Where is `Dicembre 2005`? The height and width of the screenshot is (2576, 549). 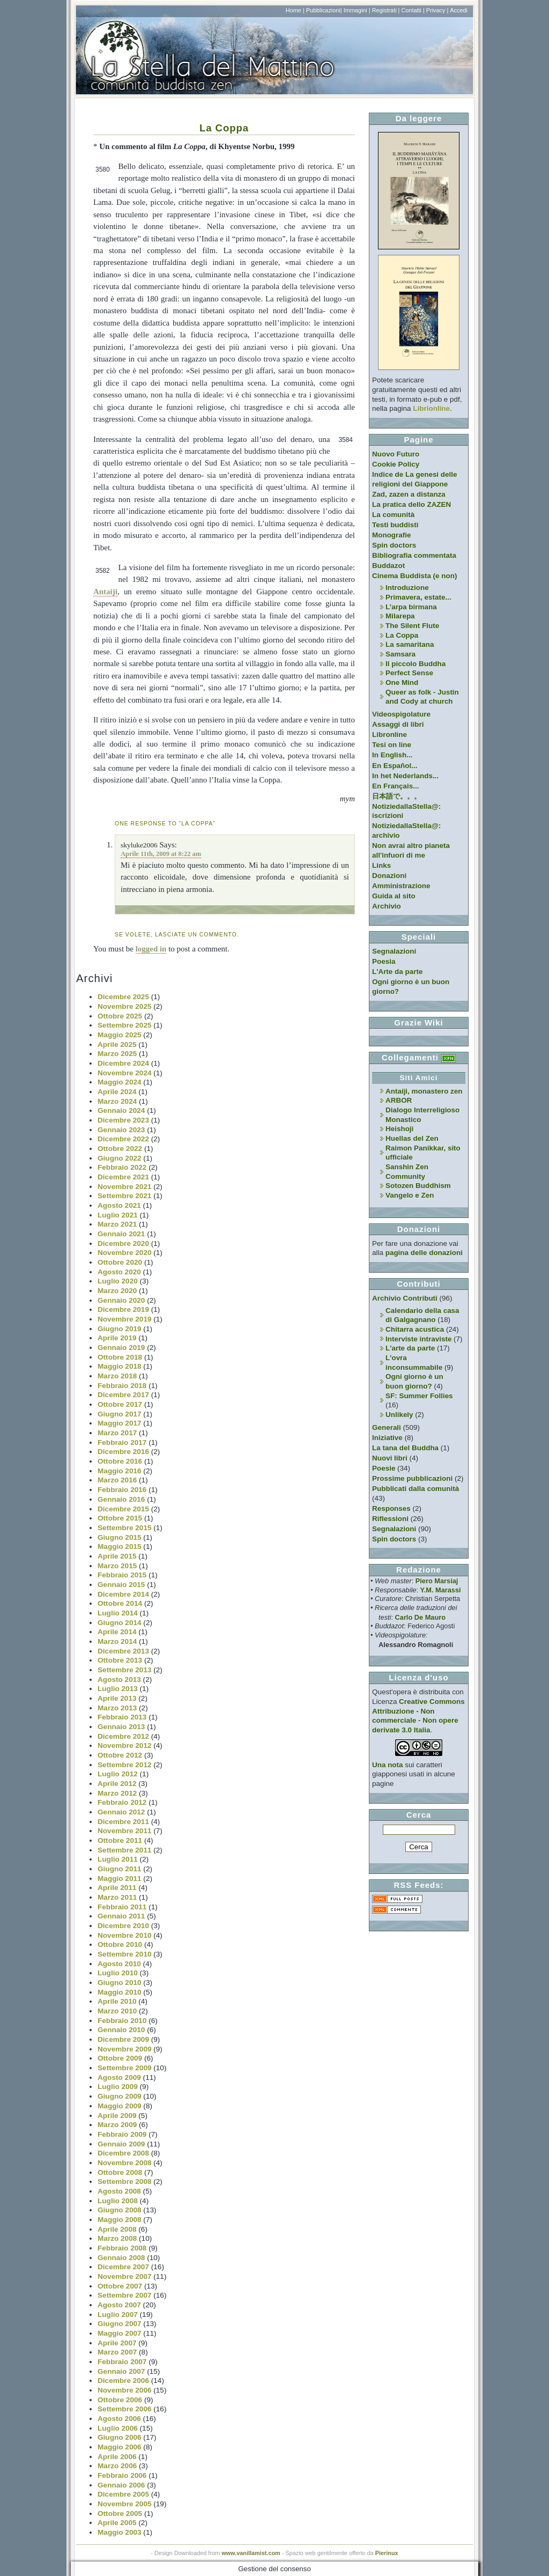 Dicembre 2005 is located at coordinates (123, 2494).